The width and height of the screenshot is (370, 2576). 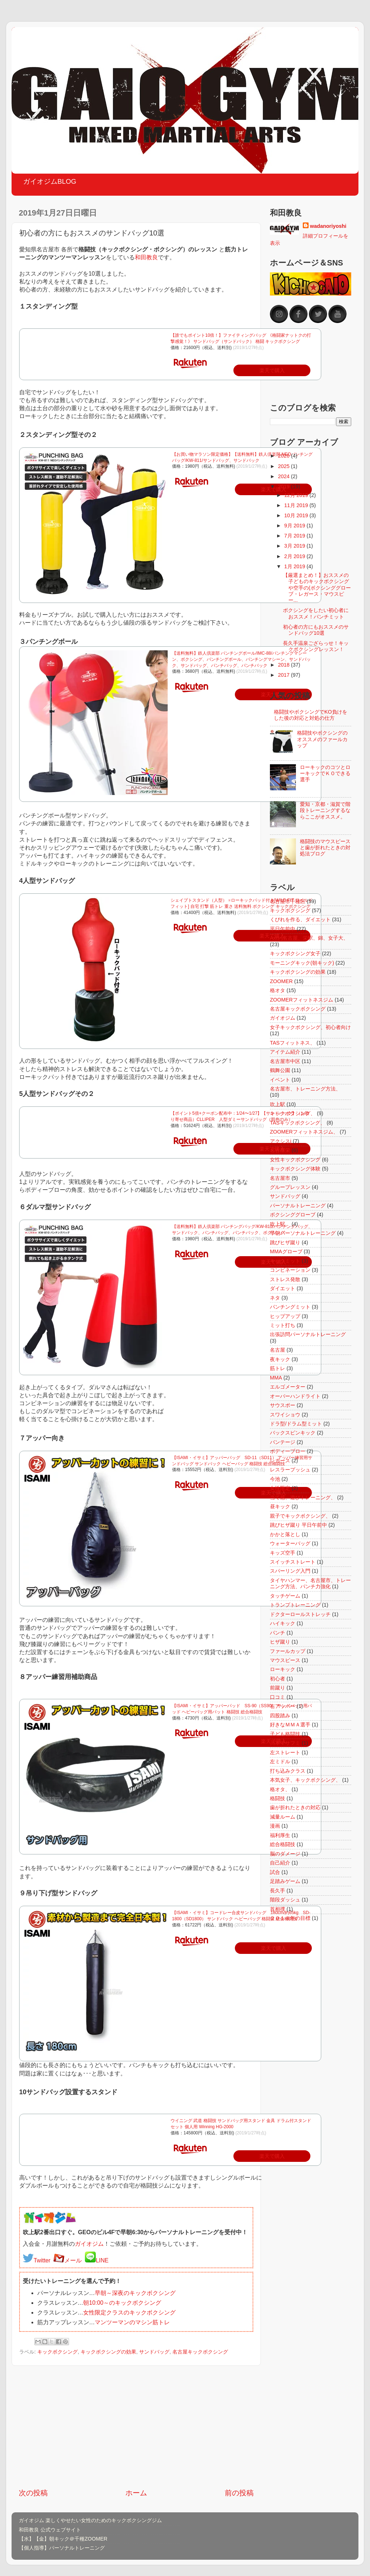 What do you see at coordinates (108, 2352) in the screenshot?
I see `キックボクシングの効果` at bounding box center [108, 2352].